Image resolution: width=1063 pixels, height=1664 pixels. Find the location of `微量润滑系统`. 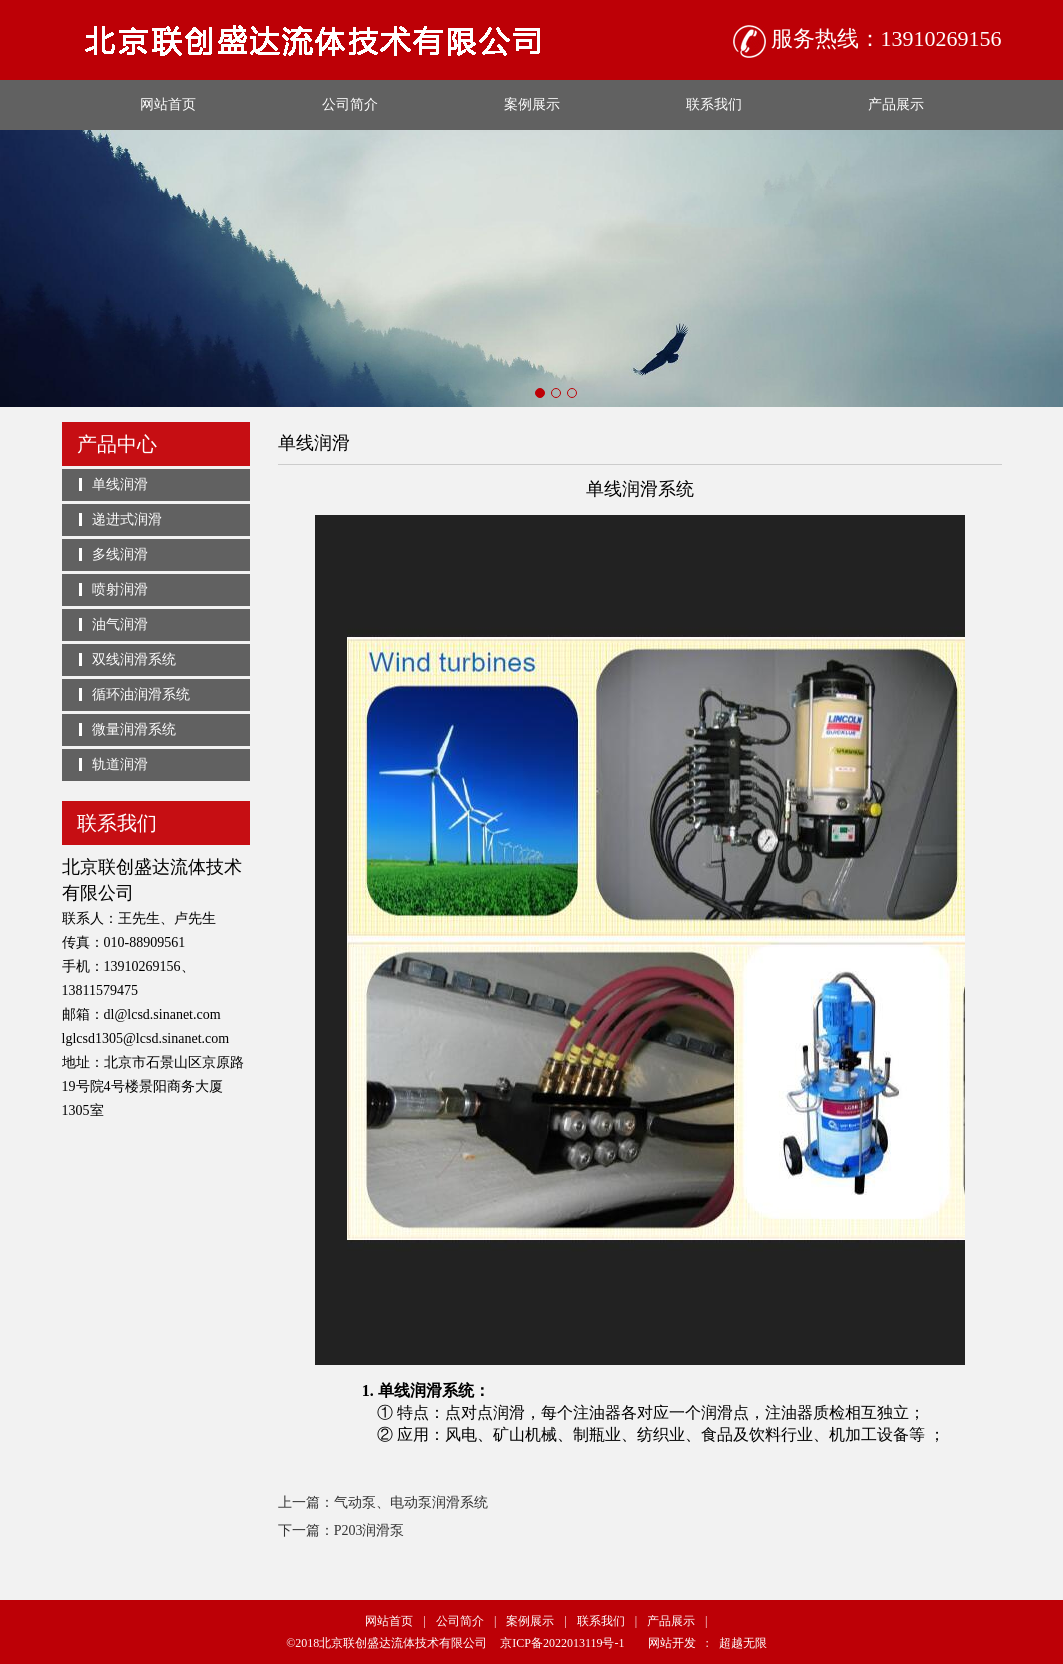

微量润滑系统 is located at coordinates (134, 729).